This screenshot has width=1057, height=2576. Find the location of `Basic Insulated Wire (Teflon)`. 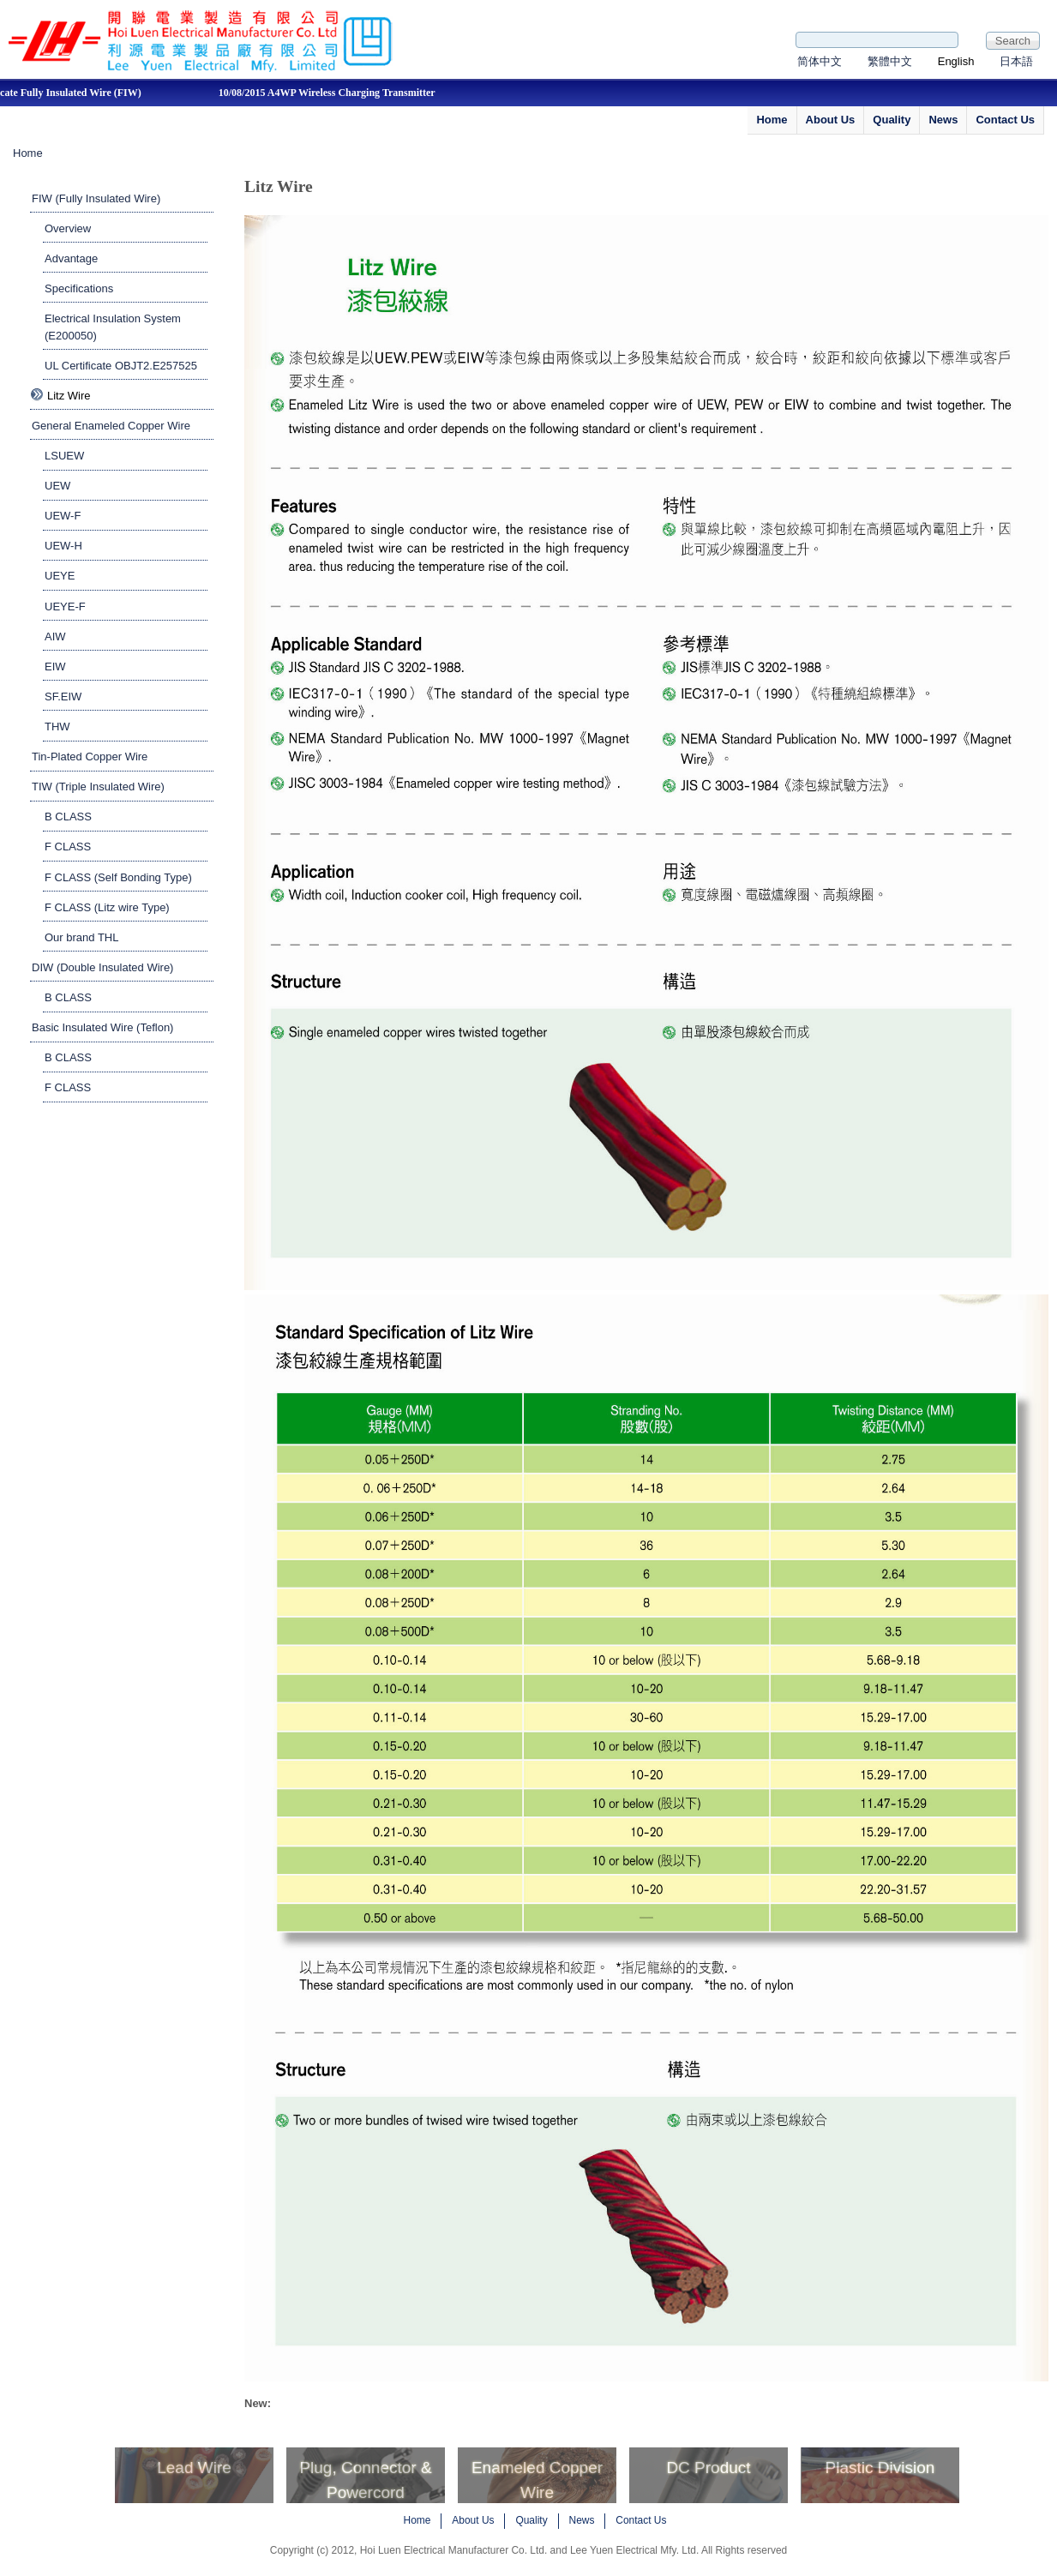

Basic Insulated Wire (Teflon) is located at coordinates (102, 1027).